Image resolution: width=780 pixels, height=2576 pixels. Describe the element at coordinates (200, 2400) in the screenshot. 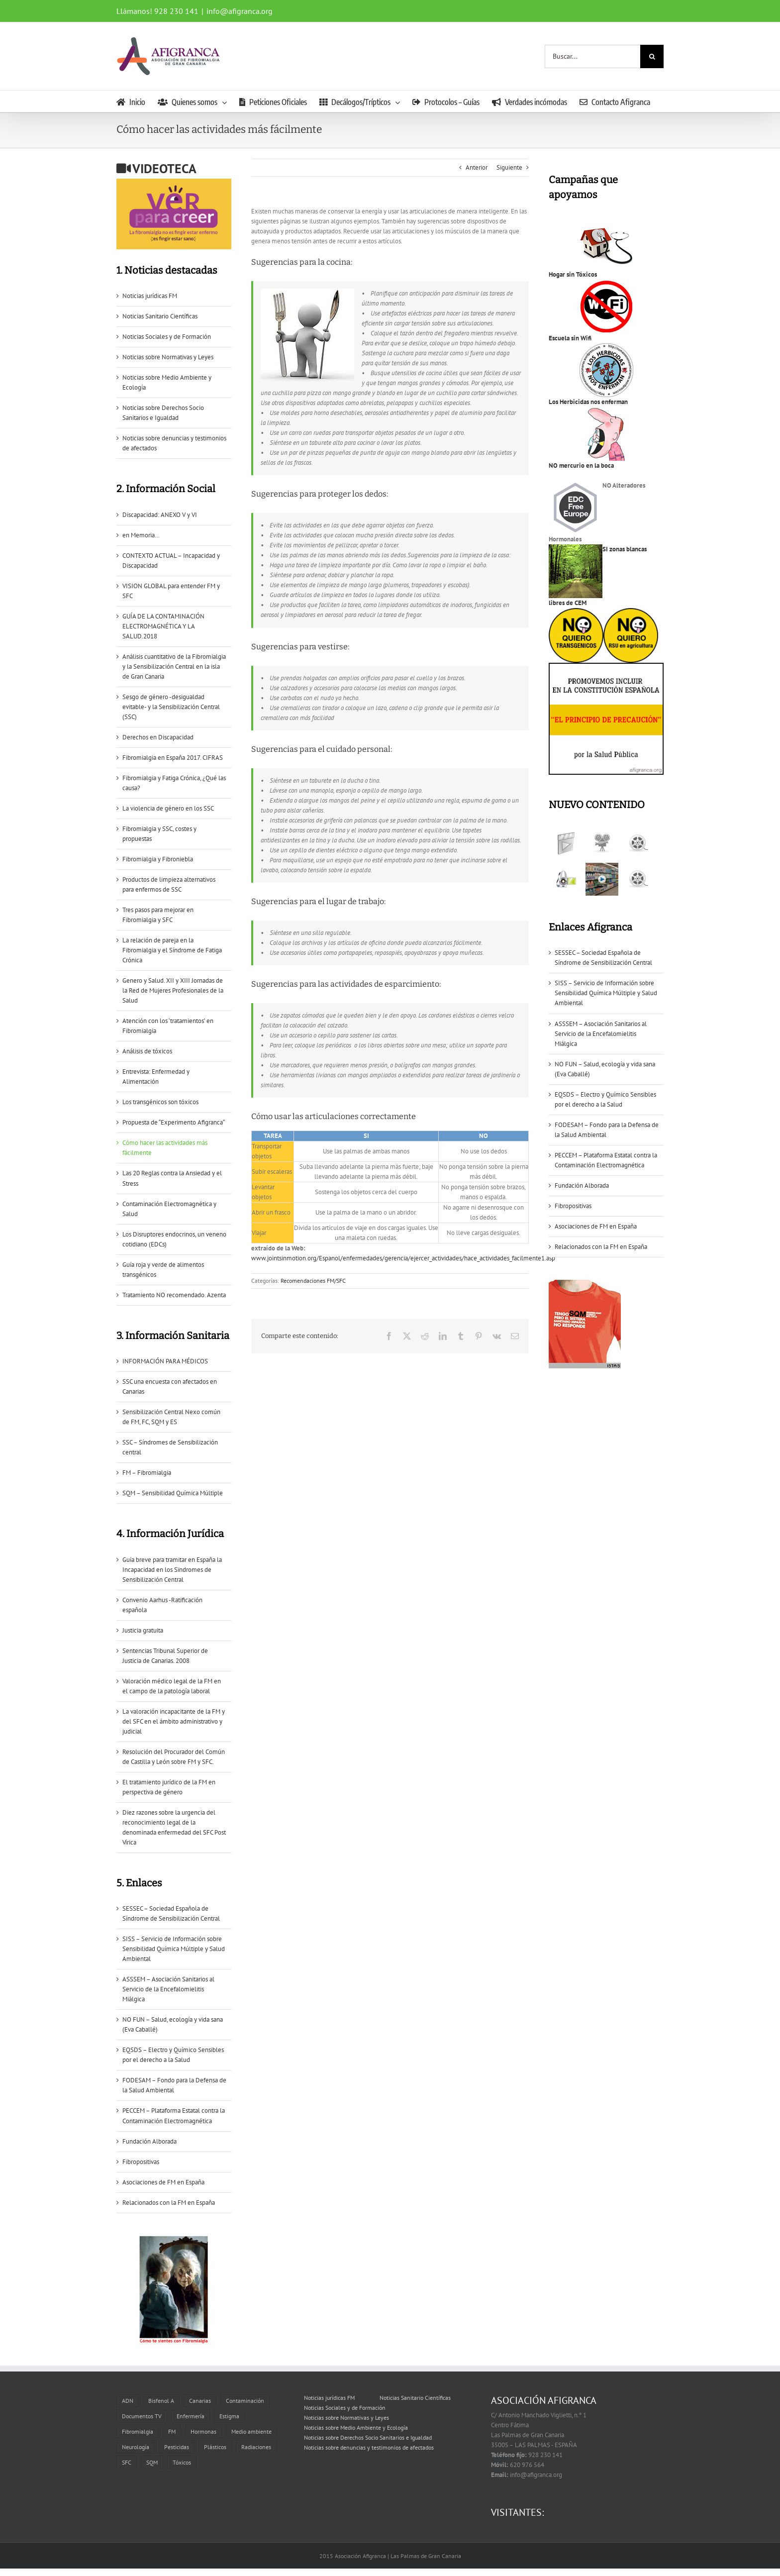

I see `Canarias [Canarias (6 elementos)]` at that location.